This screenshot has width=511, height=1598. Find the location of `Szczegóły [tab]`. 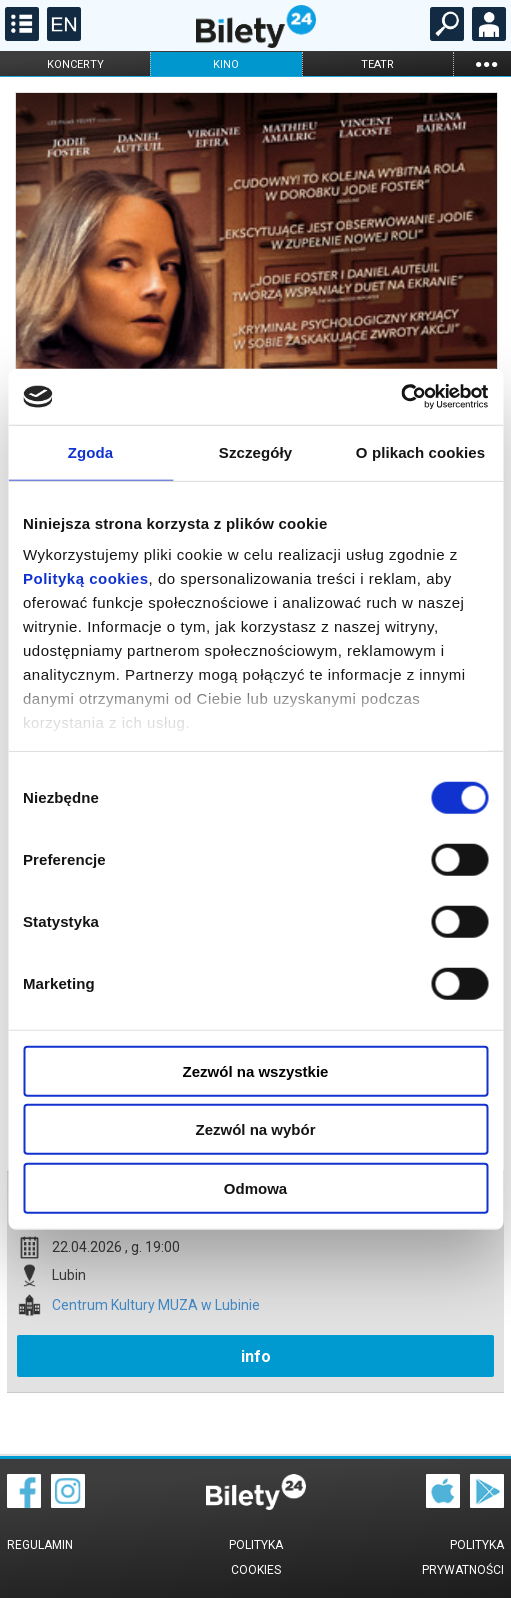

Szczegóły [tab] is located at coordinates (255, 451).